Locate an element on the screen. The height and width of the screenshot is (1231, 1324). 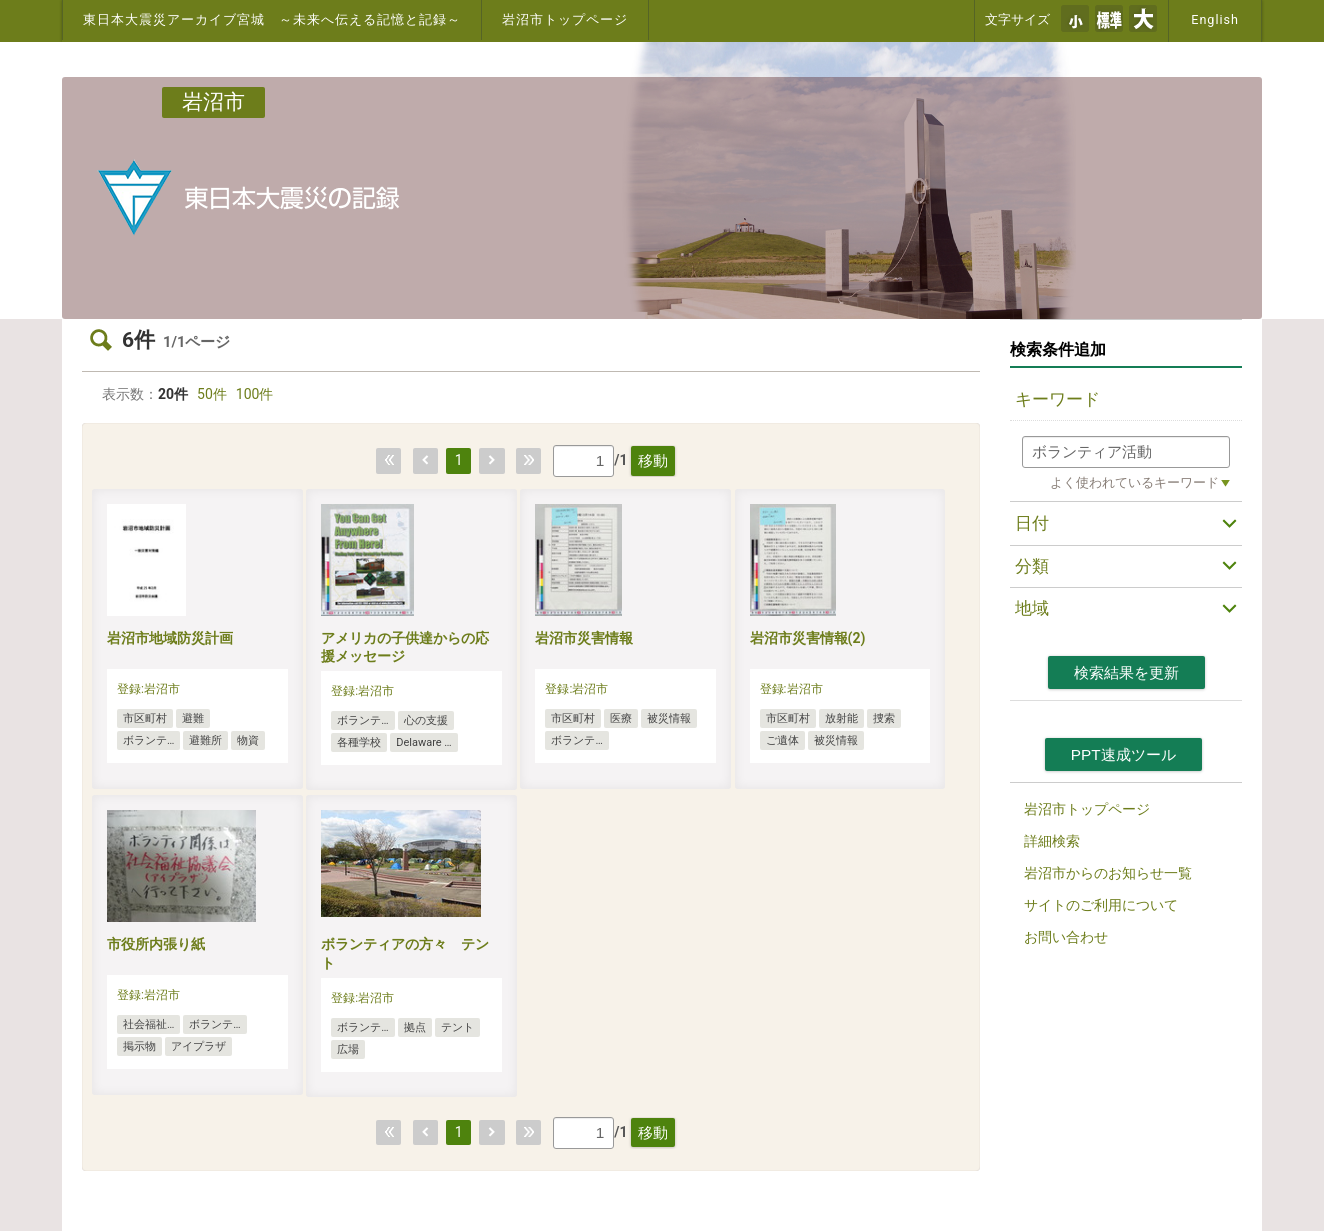
東日本大震災アーカイブ宮城 ～未来へ伝える記憶と記録～ is located at coordinates (272, 19).